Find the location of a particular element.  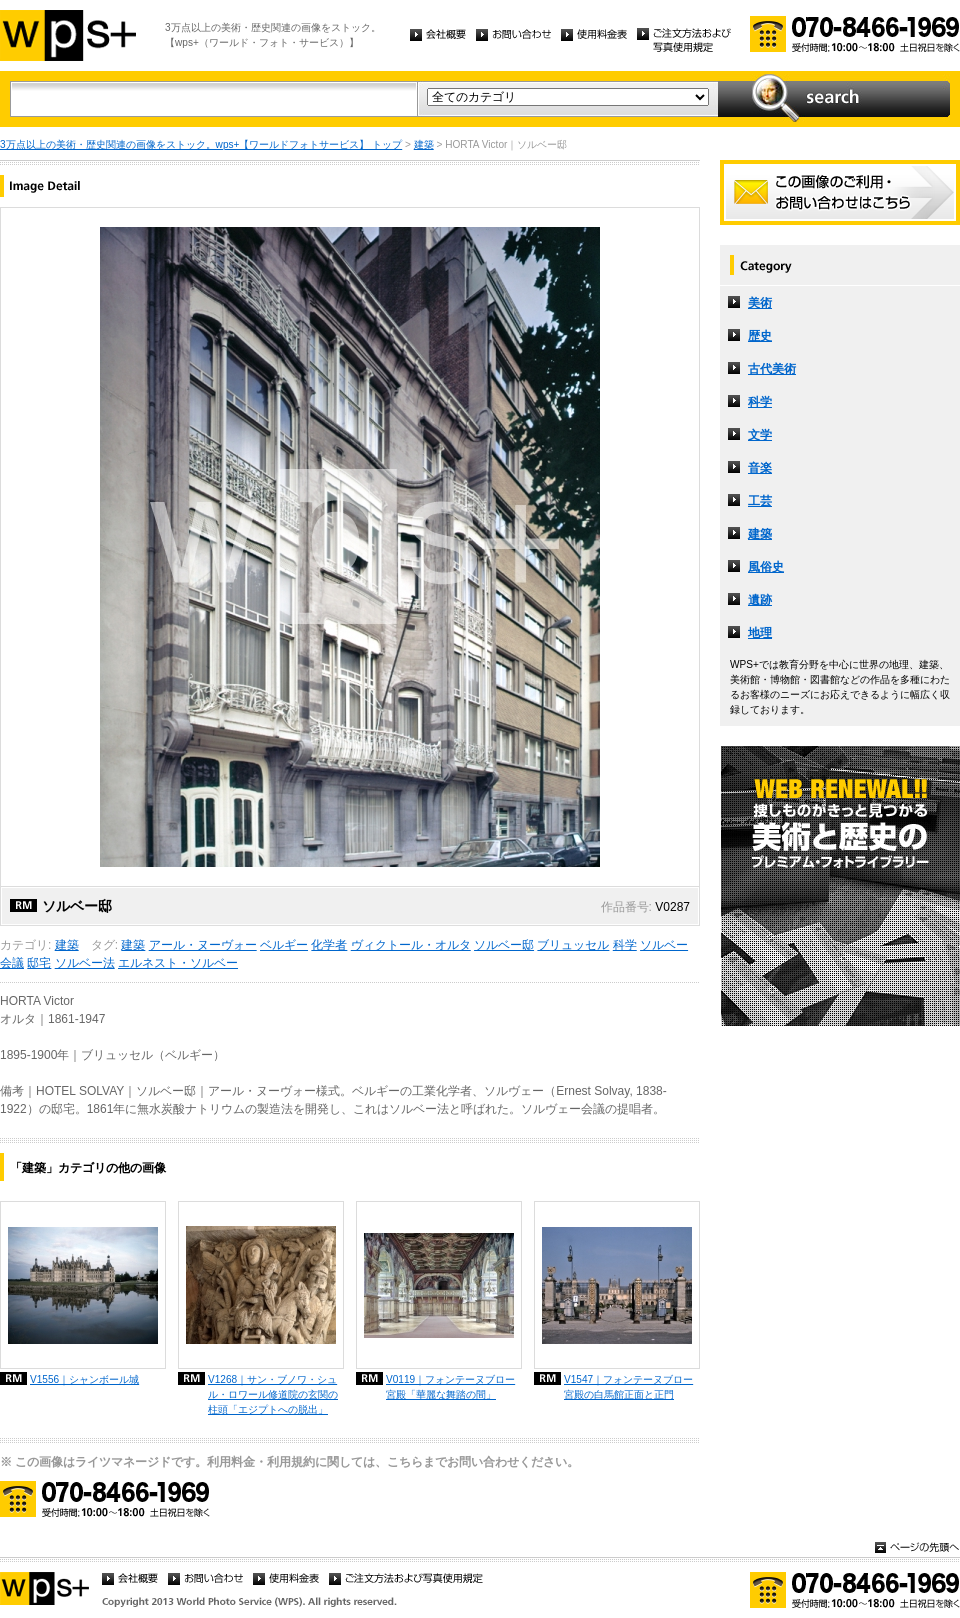

ブリュッセル is located at coordinates (573, 945).